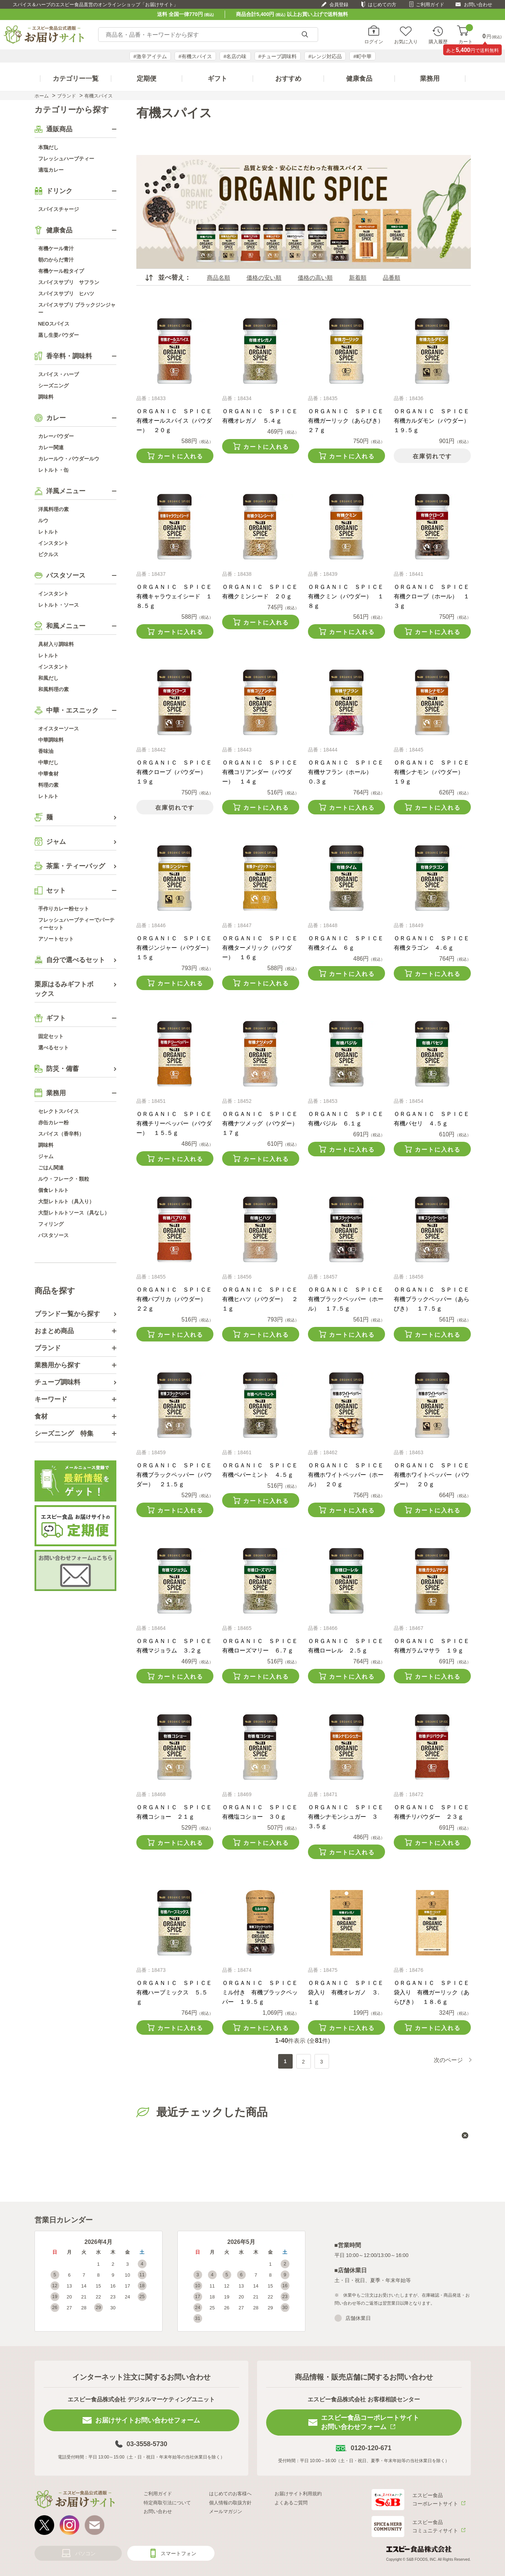 This screenshot has height=2576, width=505. Describe the element at coordinates (406, 41) in the screenshot. I see `お気に入り` at that location.